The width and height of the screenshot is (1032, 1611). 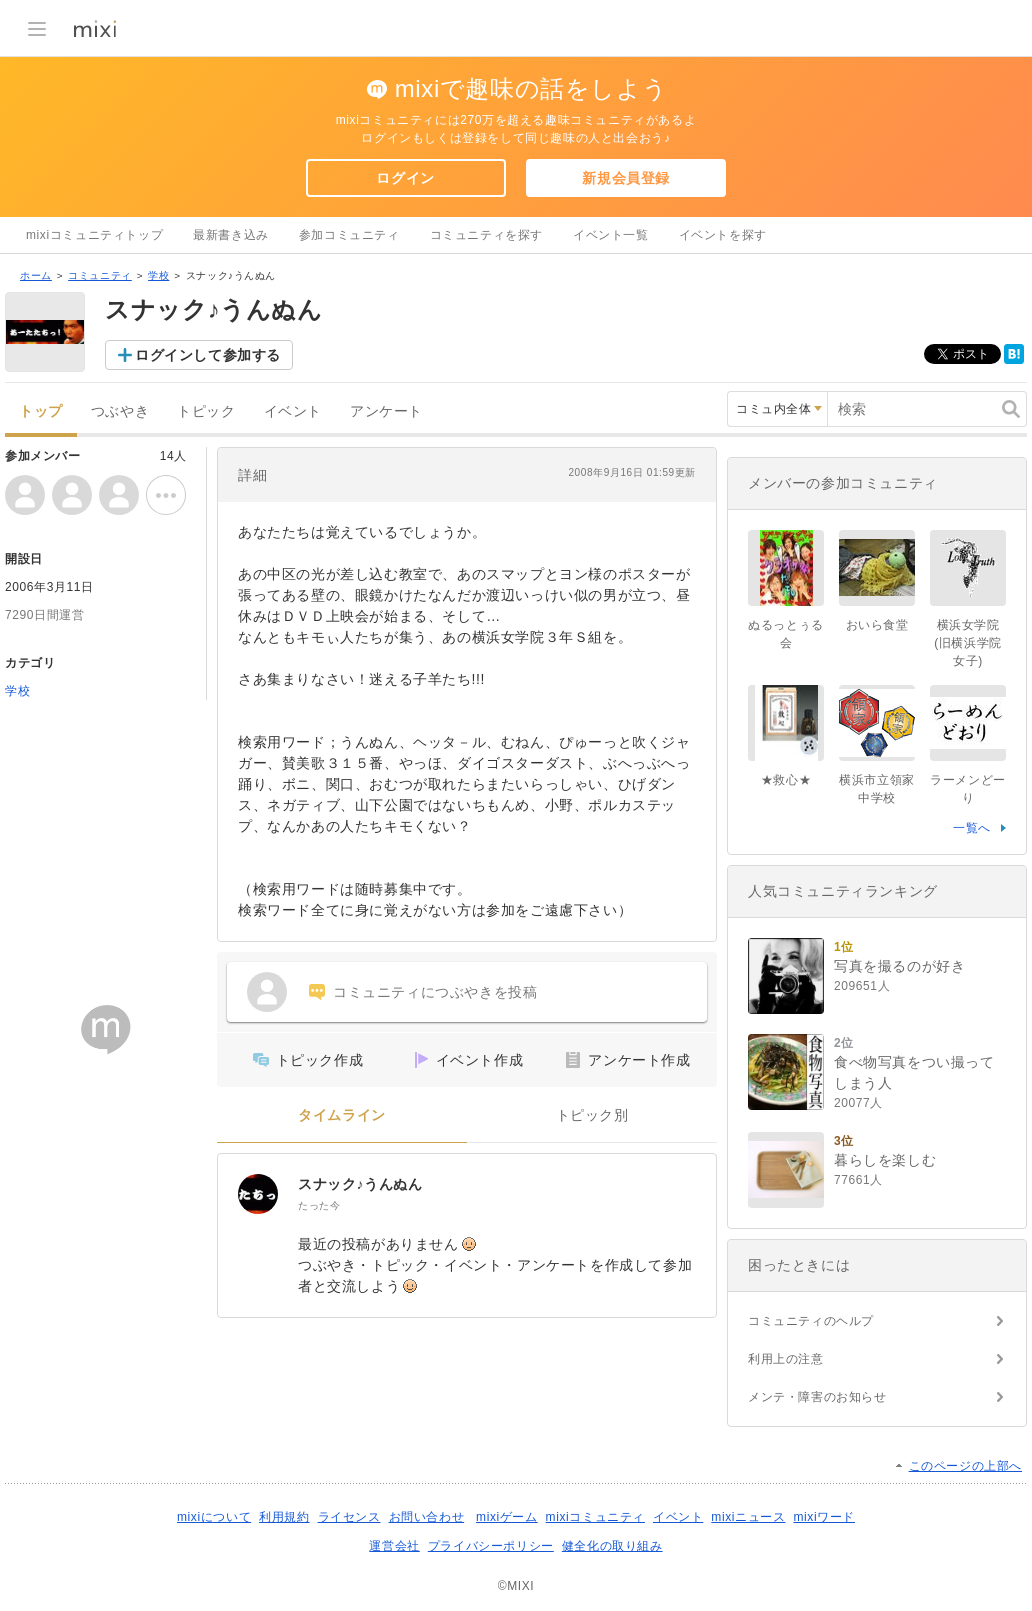 I want to click on イベント一覧, so click(x=611, y=235).